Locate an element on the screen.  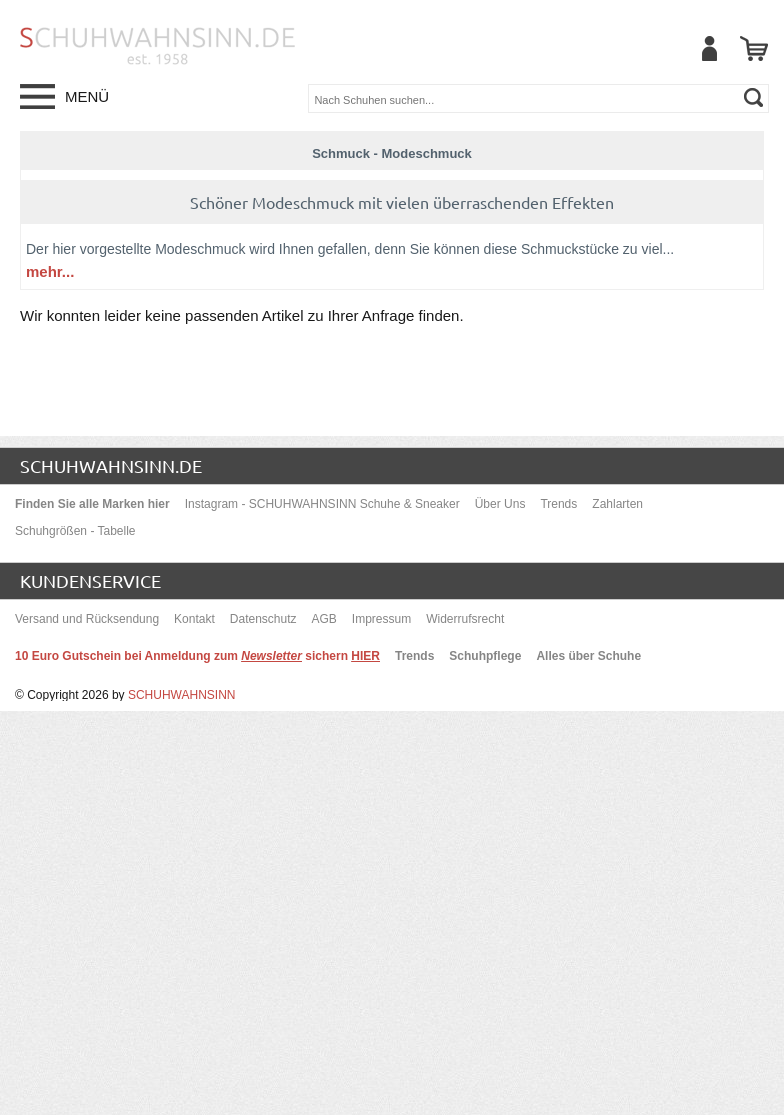
Versand und Rücksendung is located at coordinates (87, 619).